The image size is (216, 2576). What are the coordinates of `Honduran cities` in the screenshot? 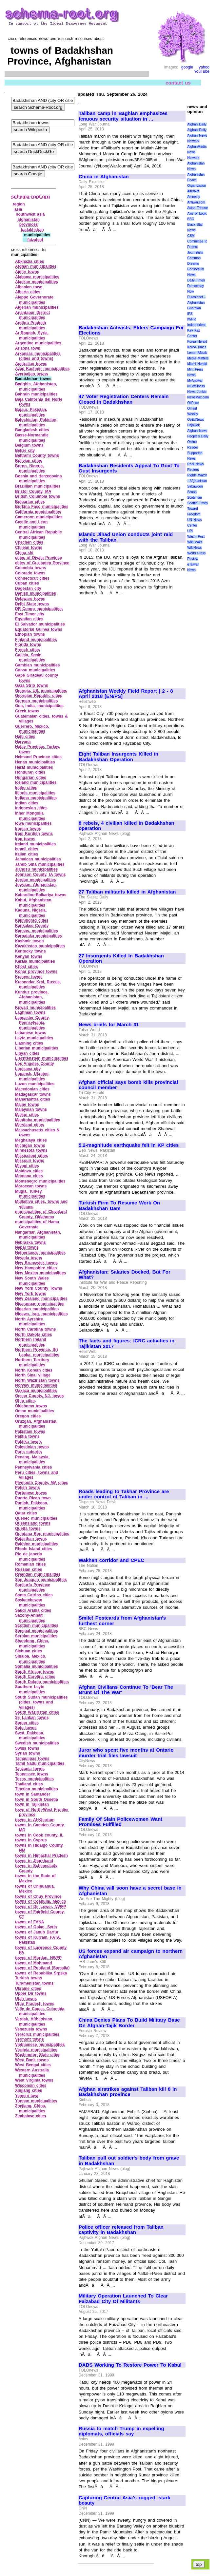 It's located at (30, 772).